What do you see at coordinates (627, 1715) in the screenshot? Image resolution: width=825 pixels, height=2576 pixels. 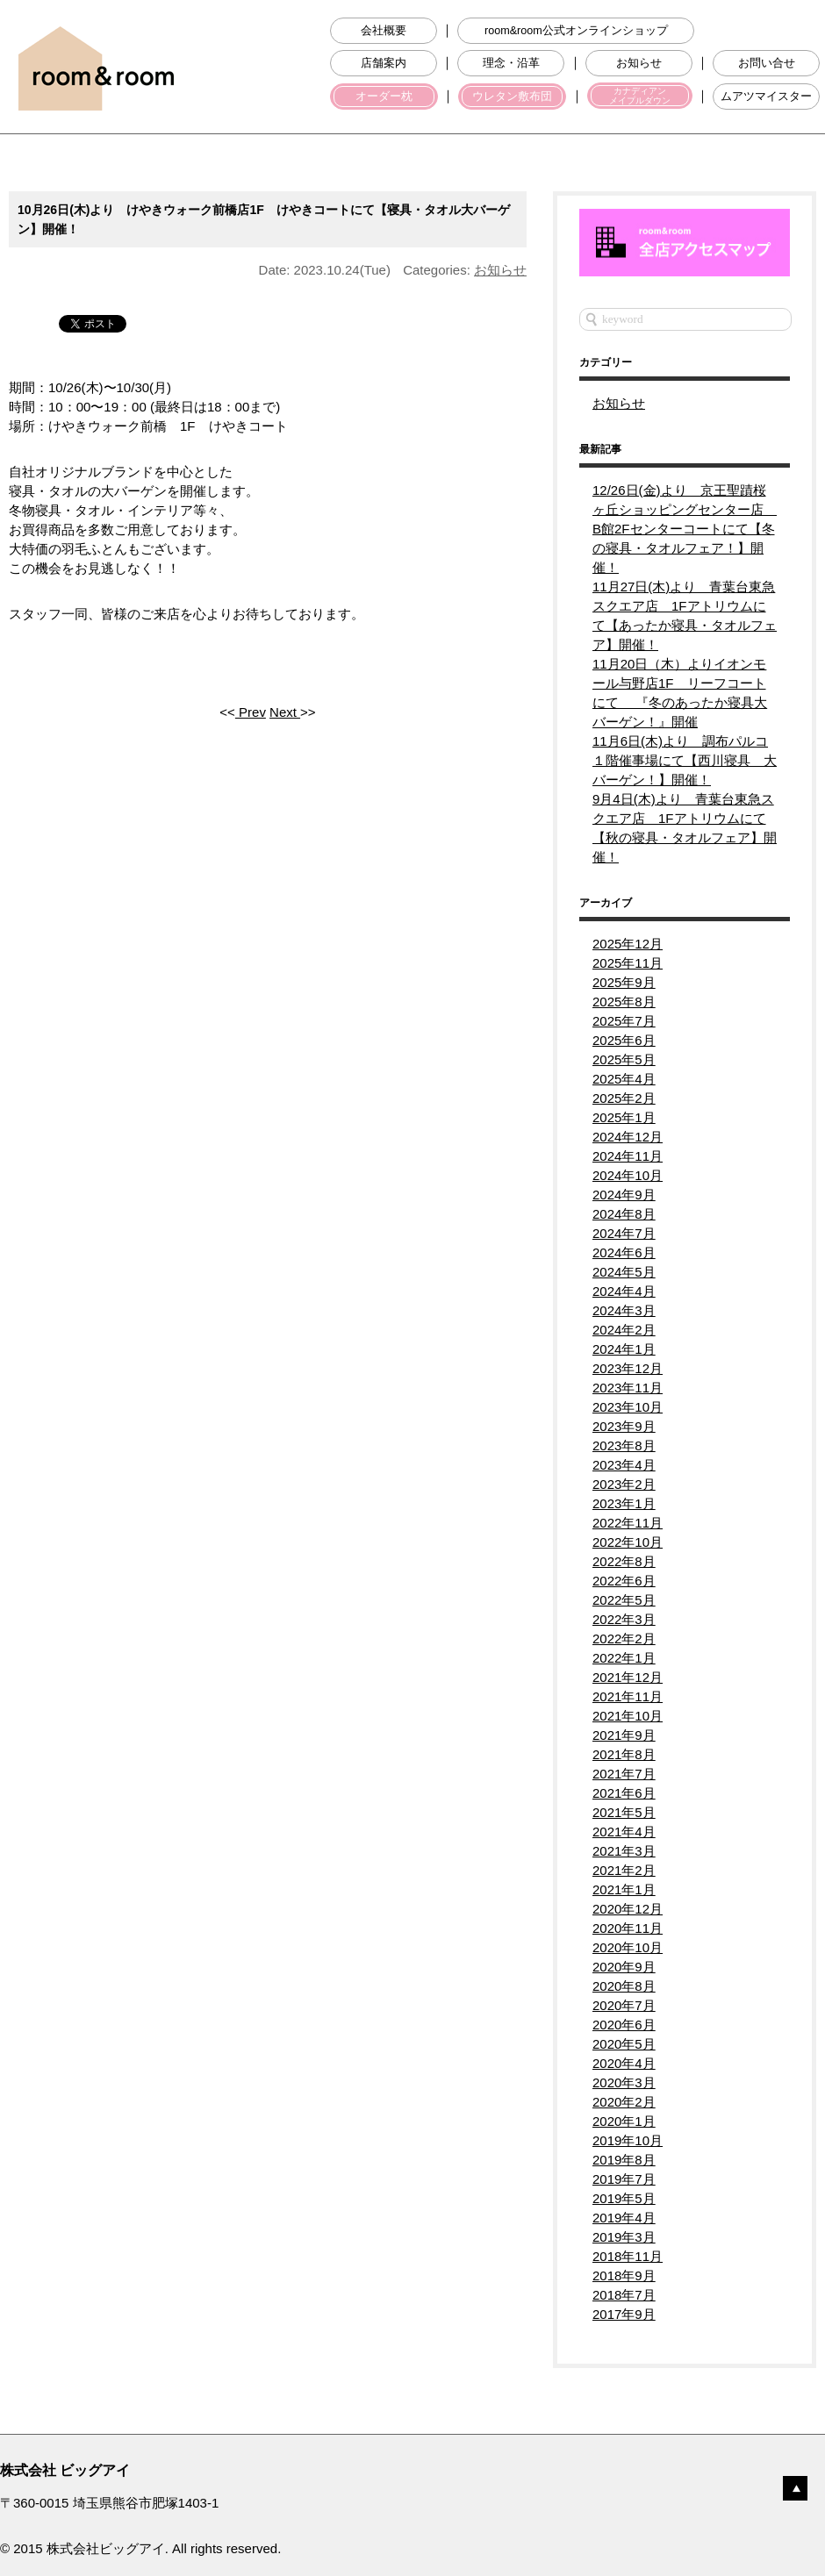 I see `2021年10月` at bounding box center [627, 1715].